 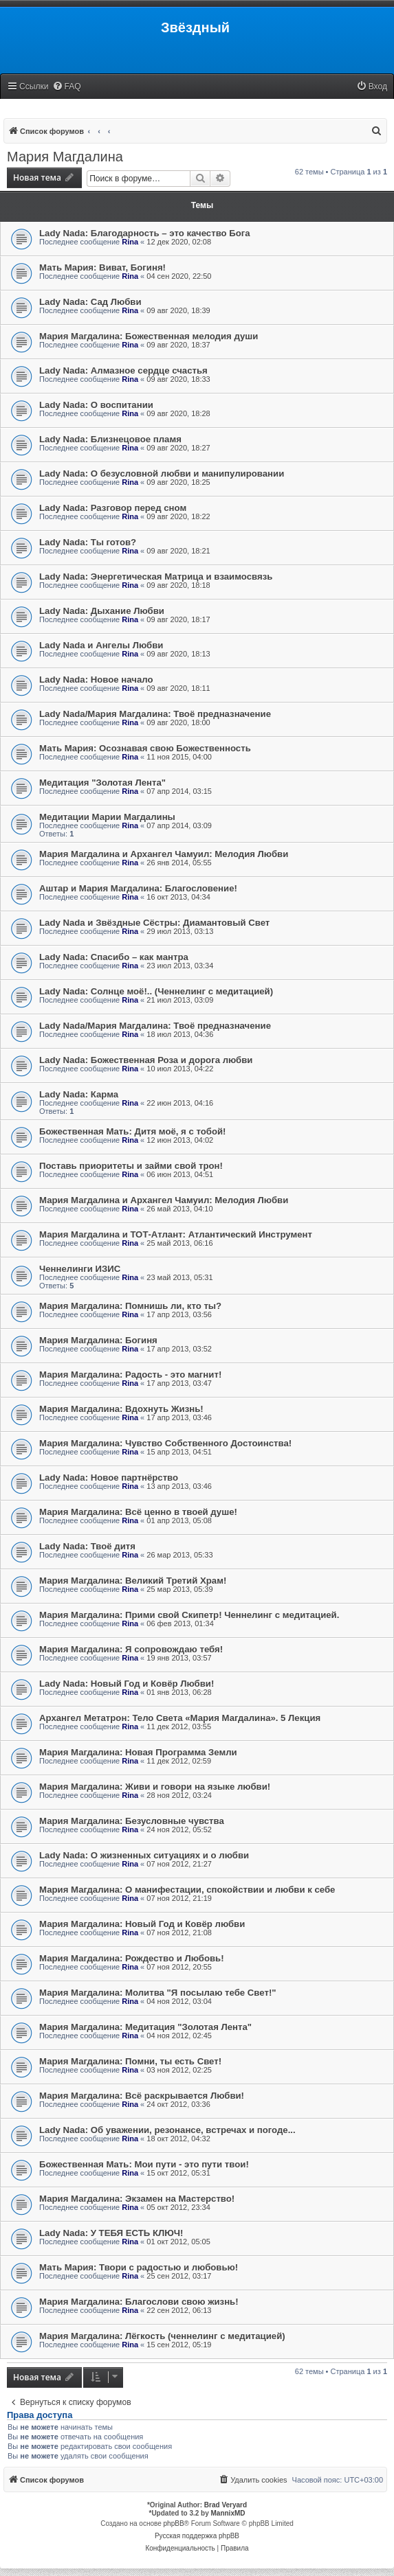 I want to click on Мария Магдалина: Безусловные чувства, so click(x=131, y=1821).